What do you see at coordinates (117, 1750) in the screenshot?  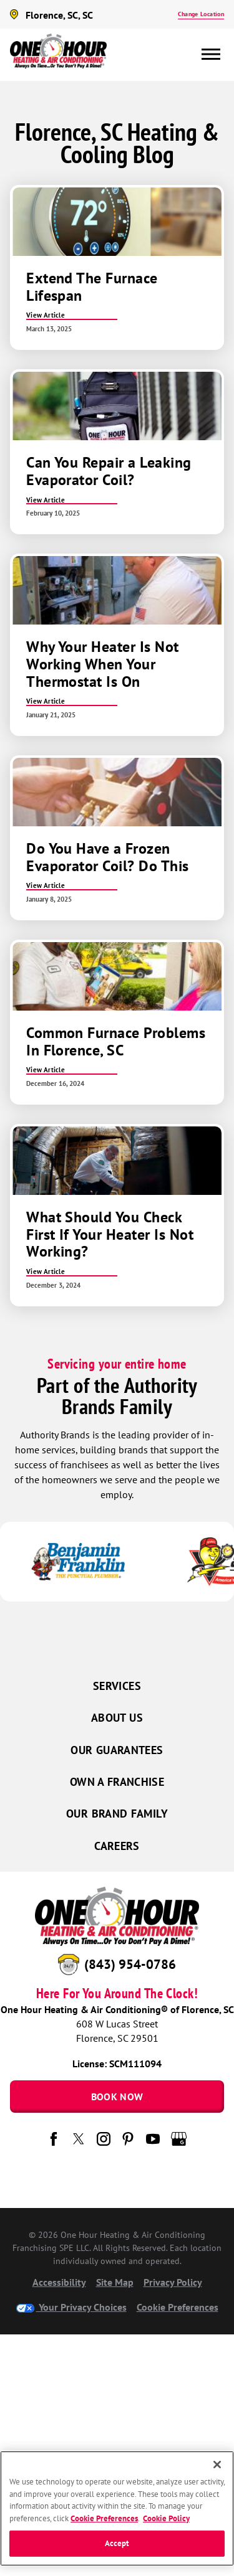 I see `Our Guarantees` at bounding box center [117, 1750].